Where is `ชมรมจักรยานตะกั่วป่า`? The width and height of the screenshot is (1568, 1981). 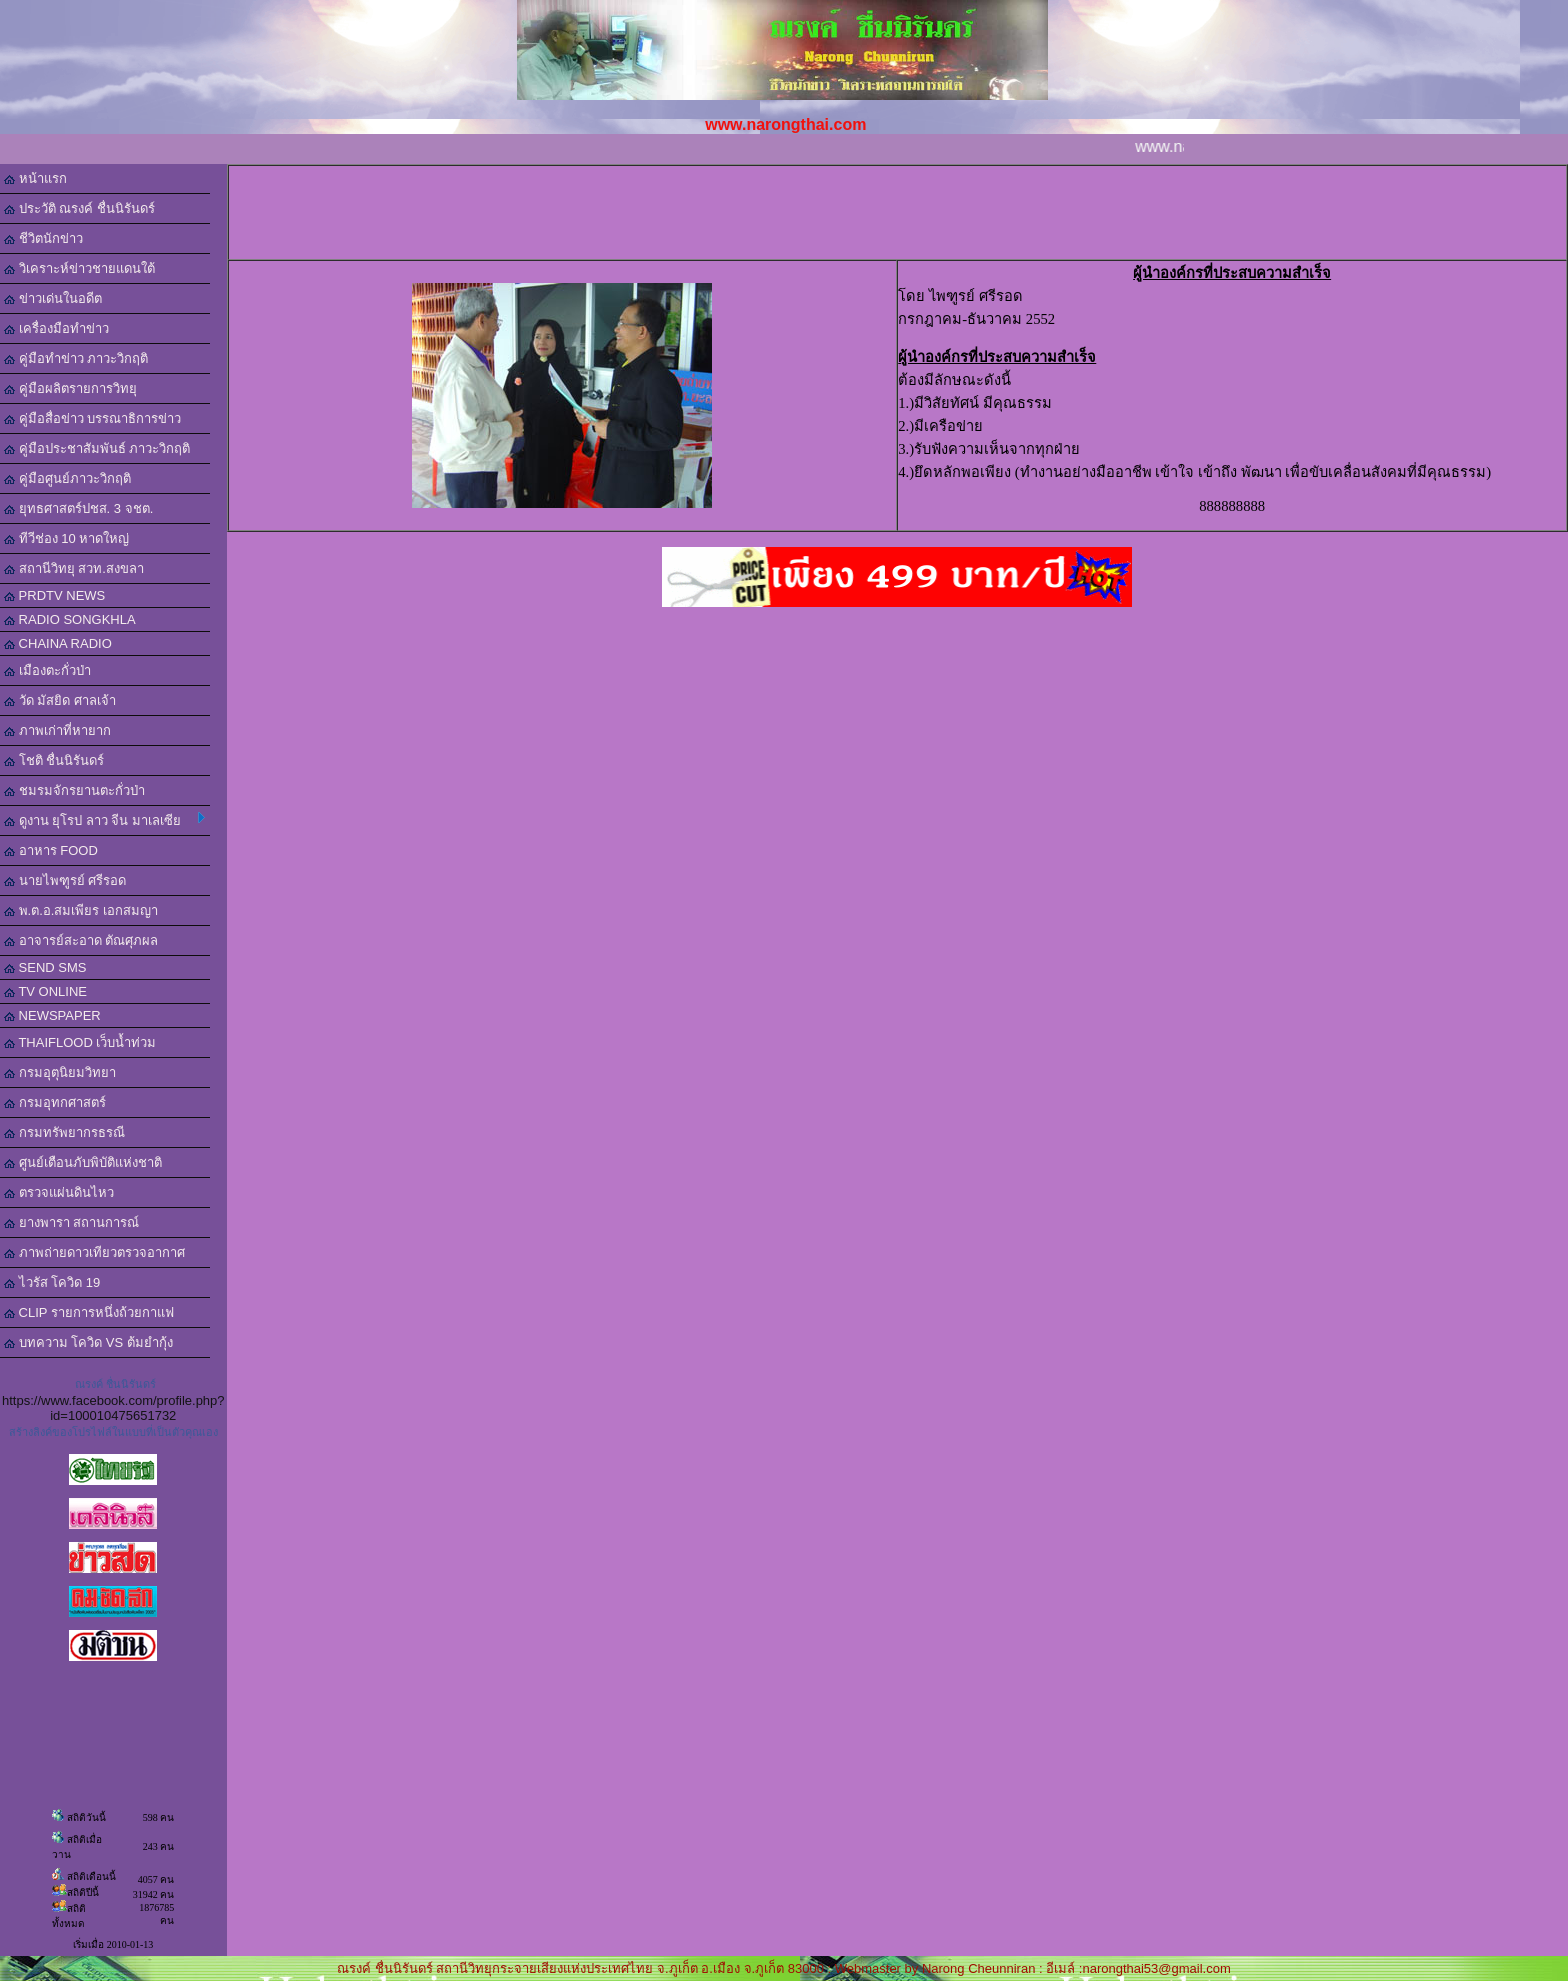
ชมรมจักรยานตะกั่วป่า is located at coordinates (74, 790).